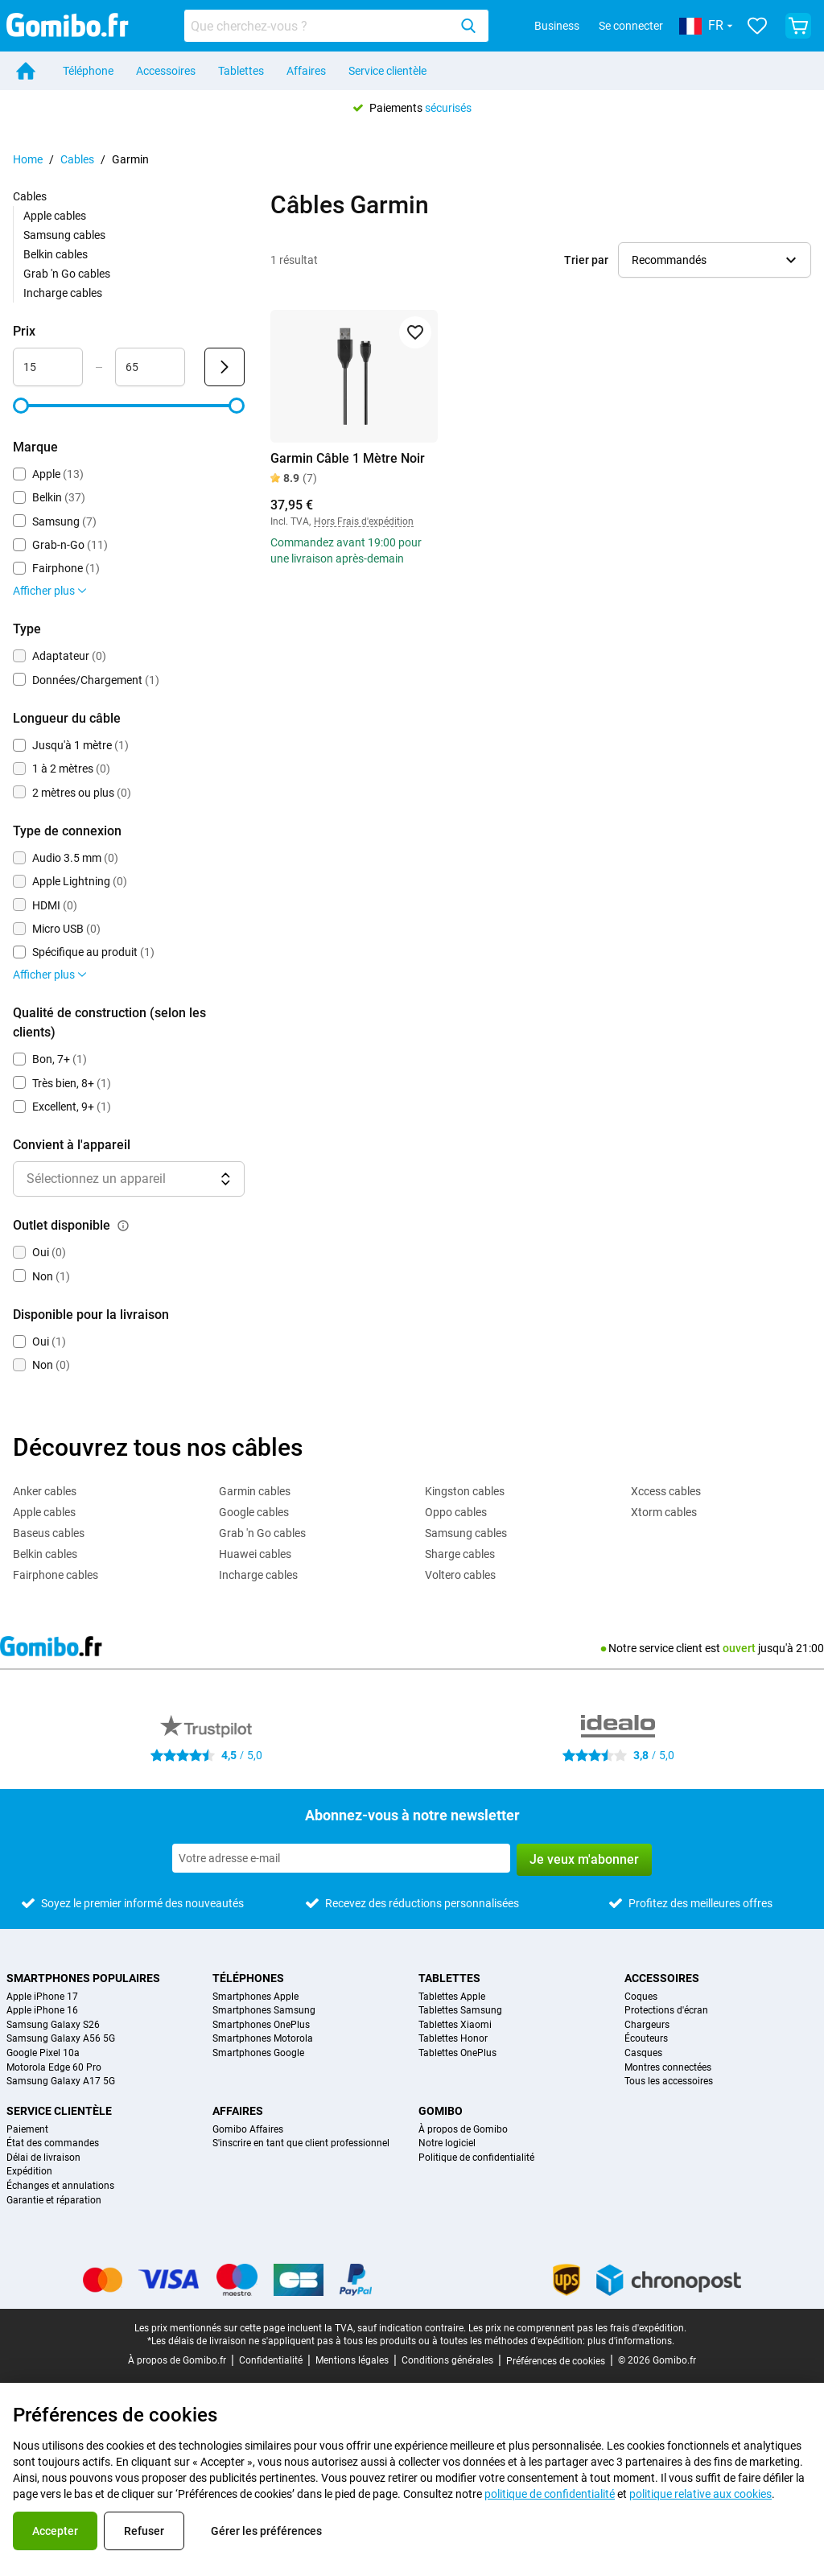  What do you see at coordinates (271, 2360) in the screenshot?
I see `Confidentialité` at bounding box center [271, 2360].